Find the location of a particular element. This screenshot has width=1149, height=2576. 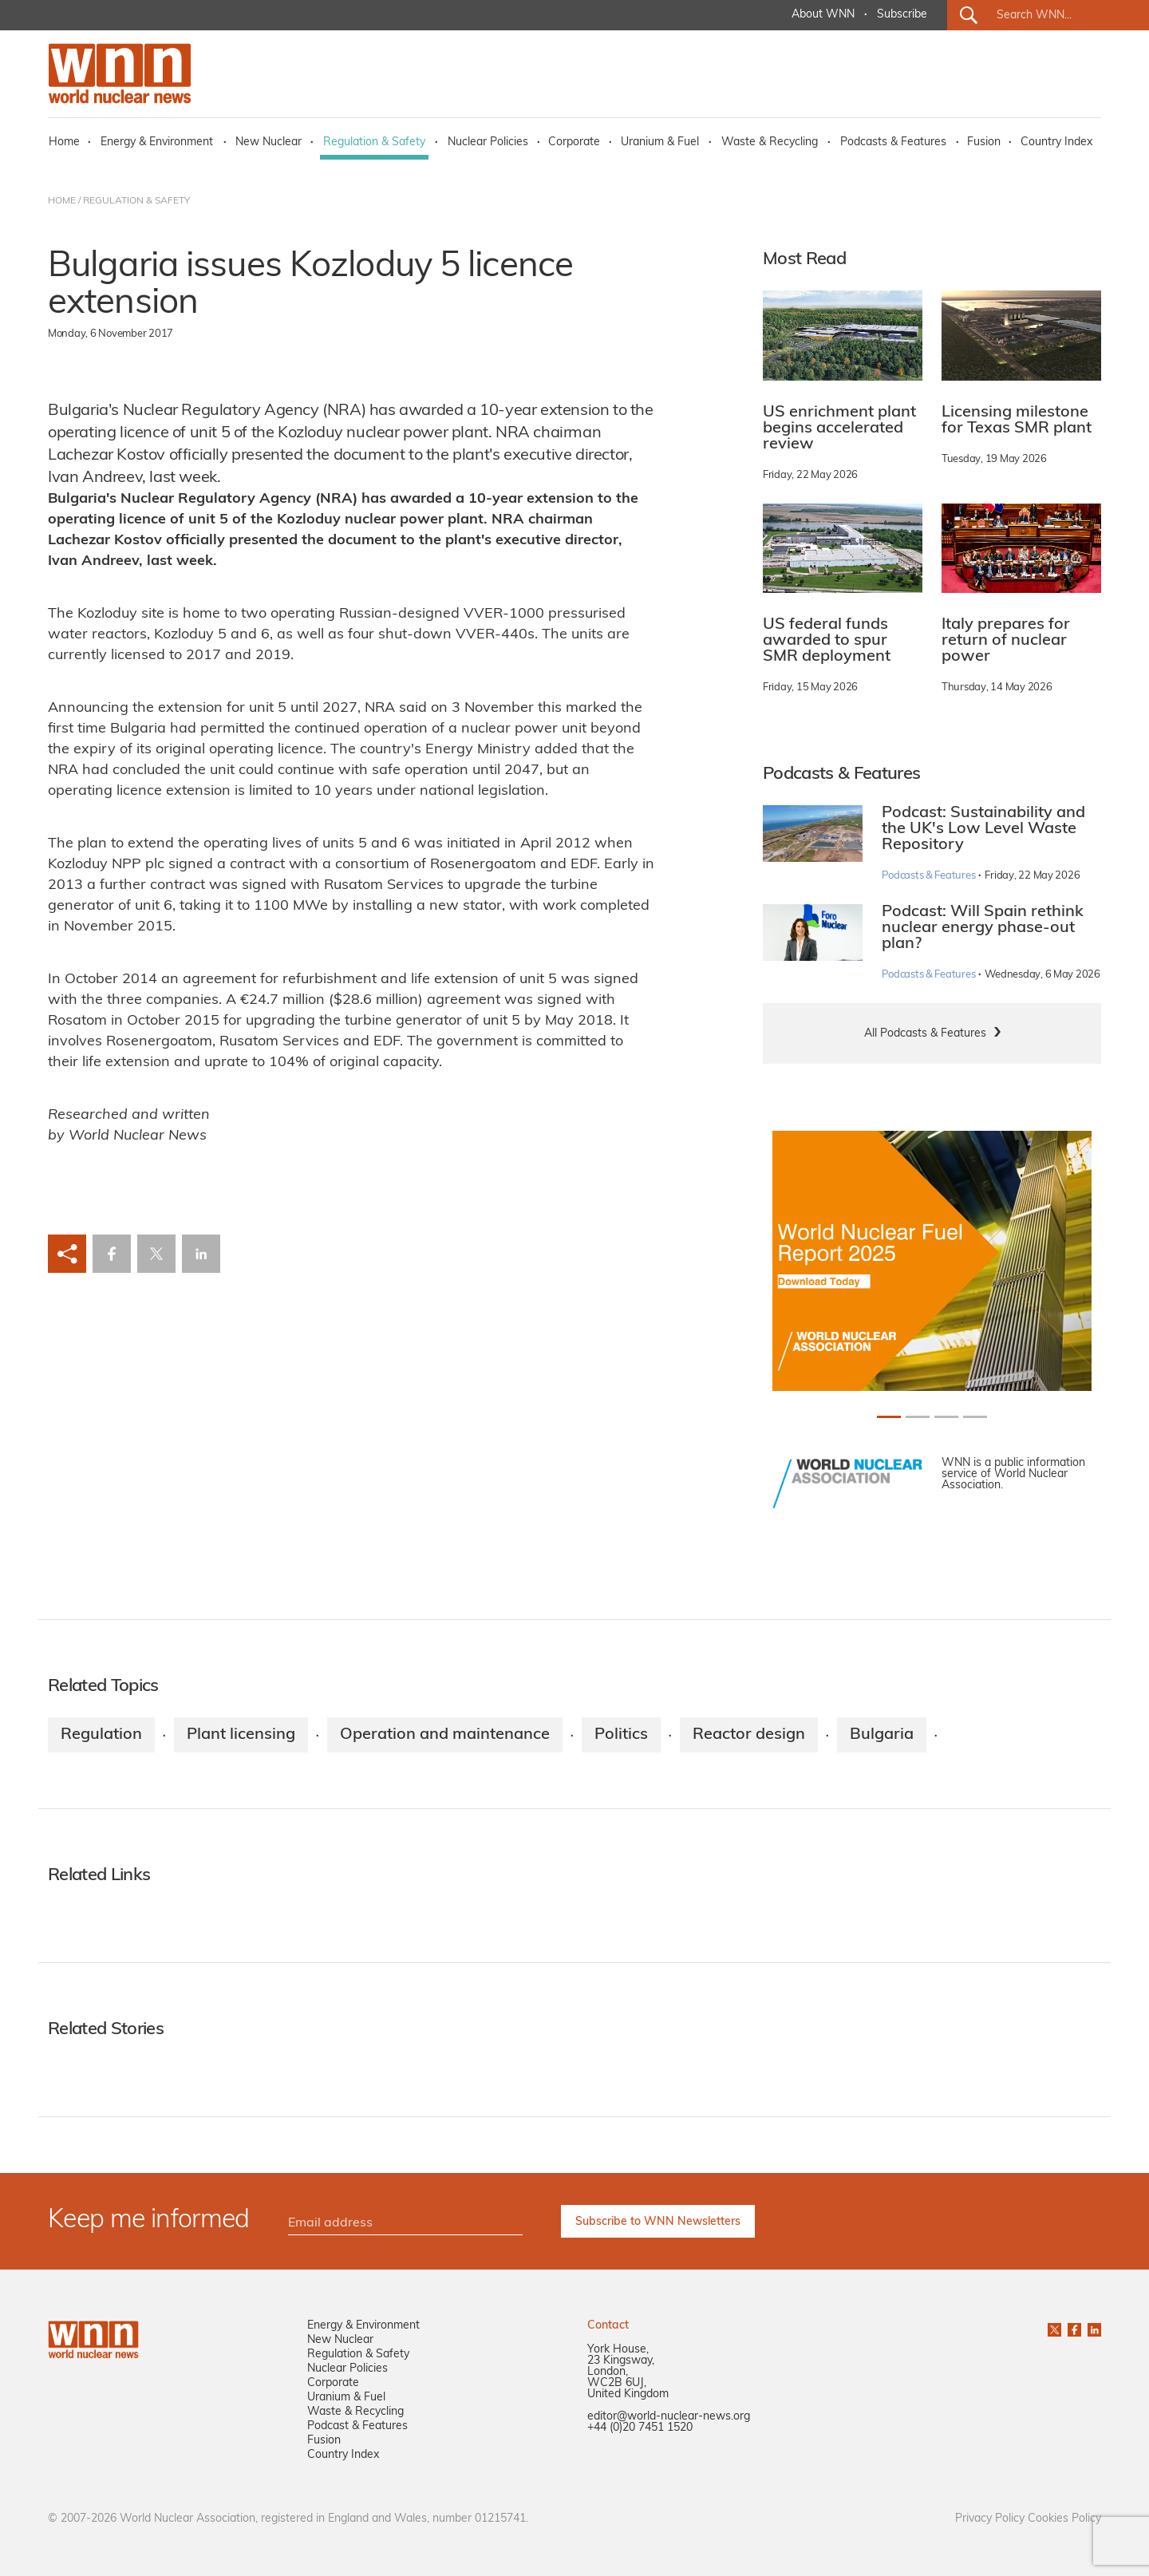

Podcasts & Features is located at coordinates (893, 142).